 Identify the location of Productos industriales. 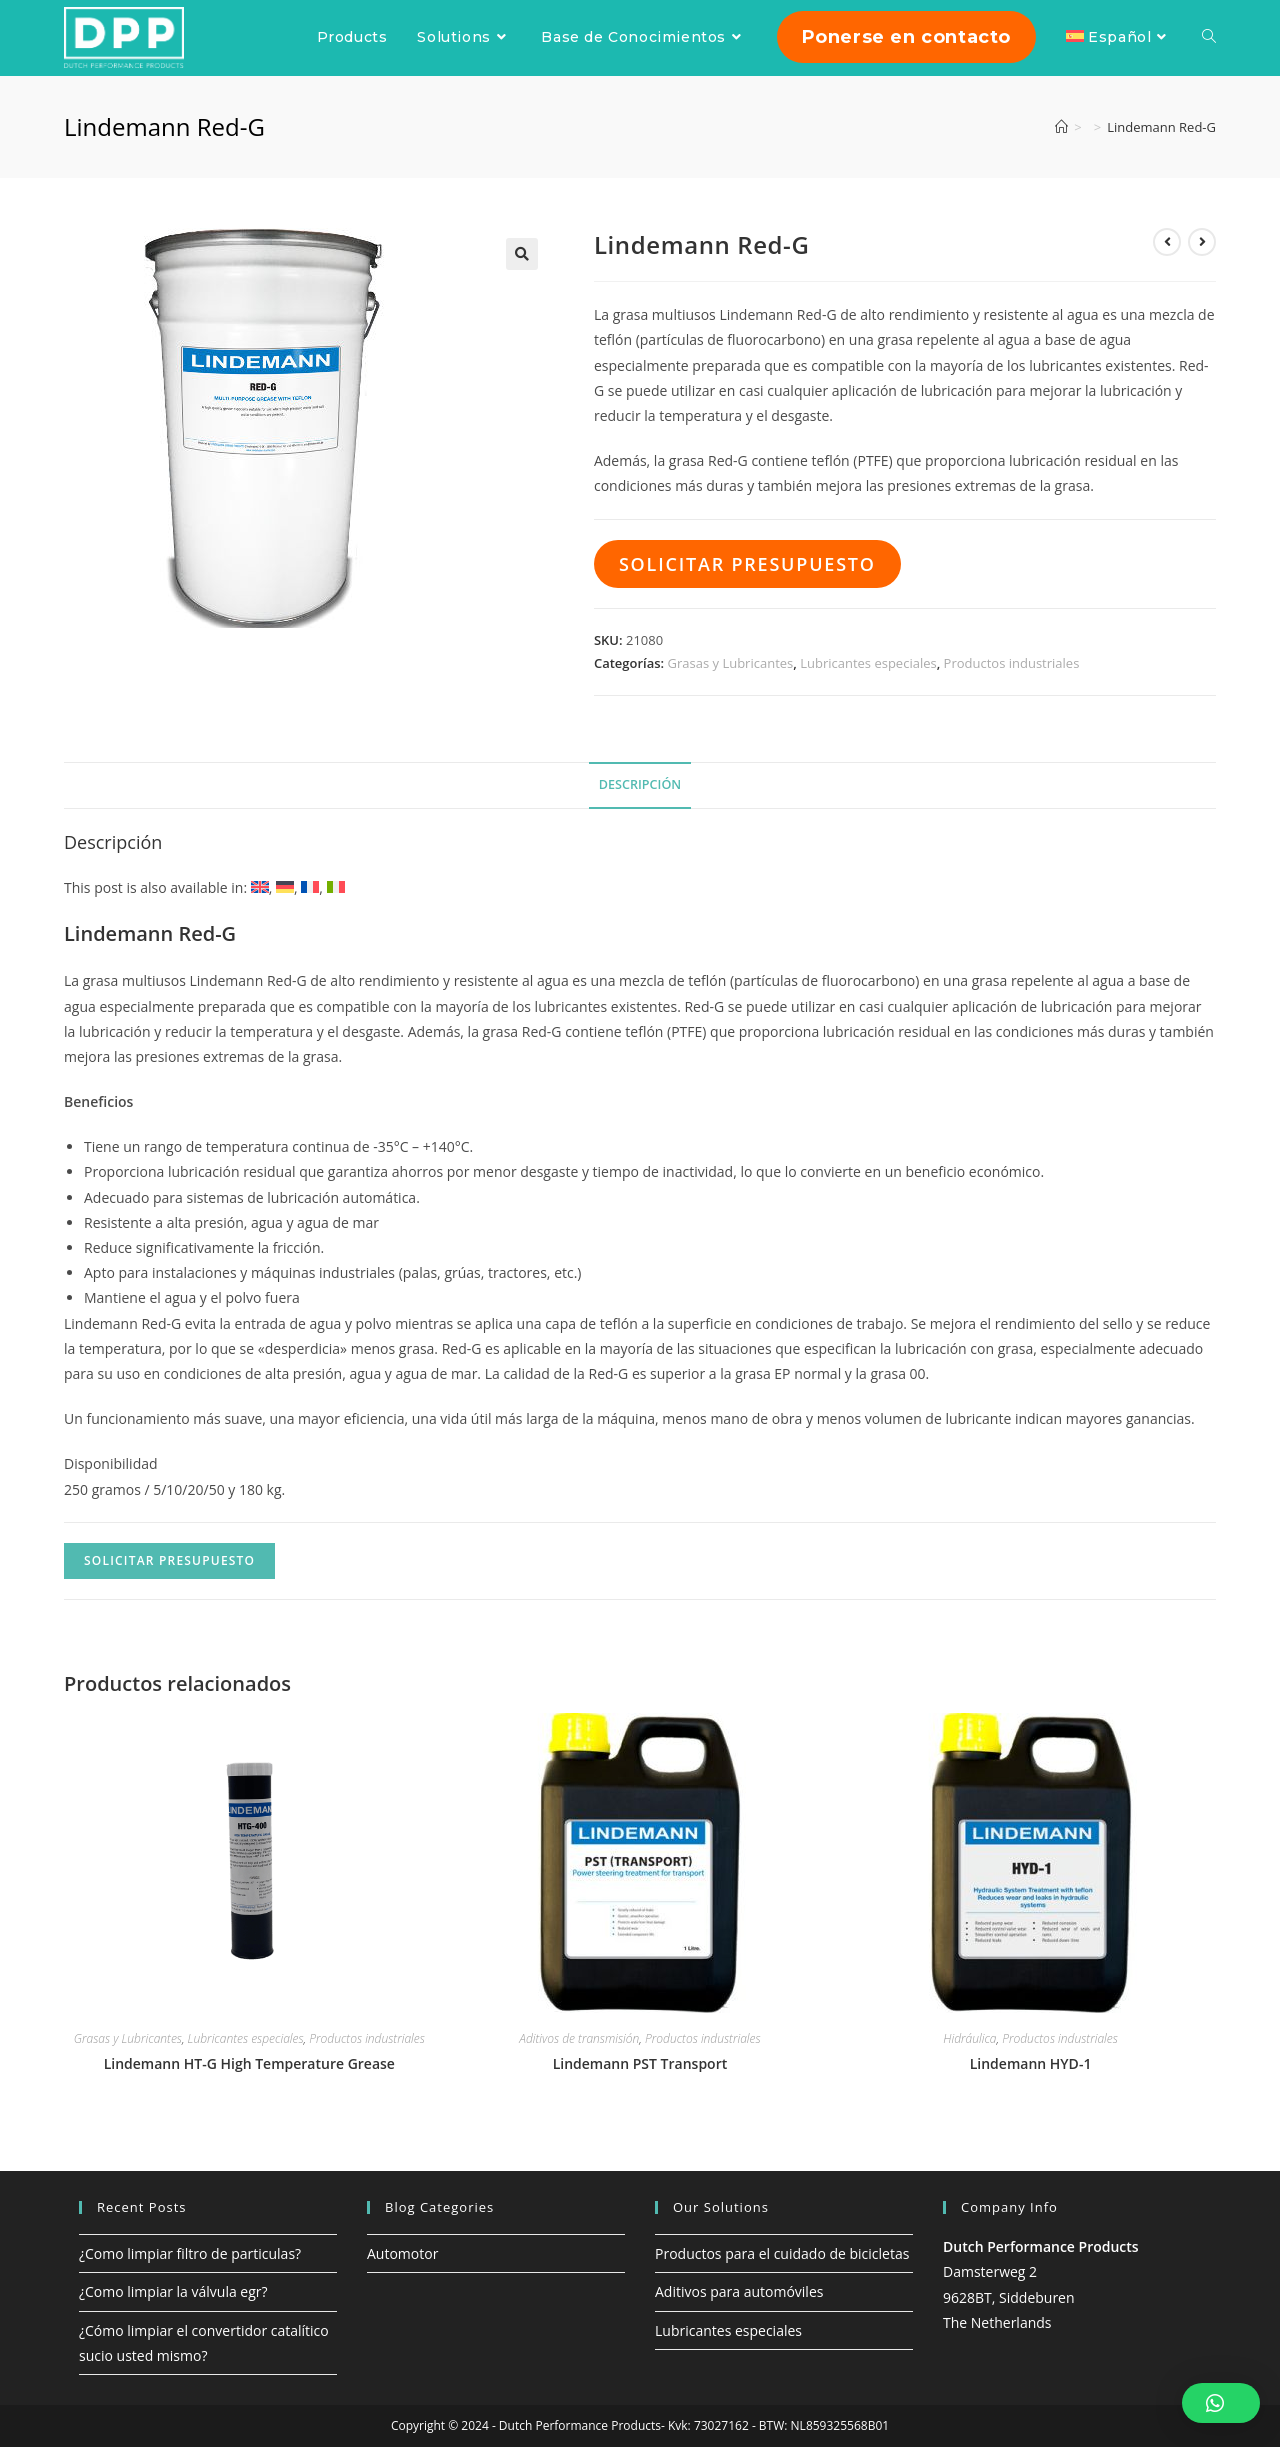
(1012, 663).